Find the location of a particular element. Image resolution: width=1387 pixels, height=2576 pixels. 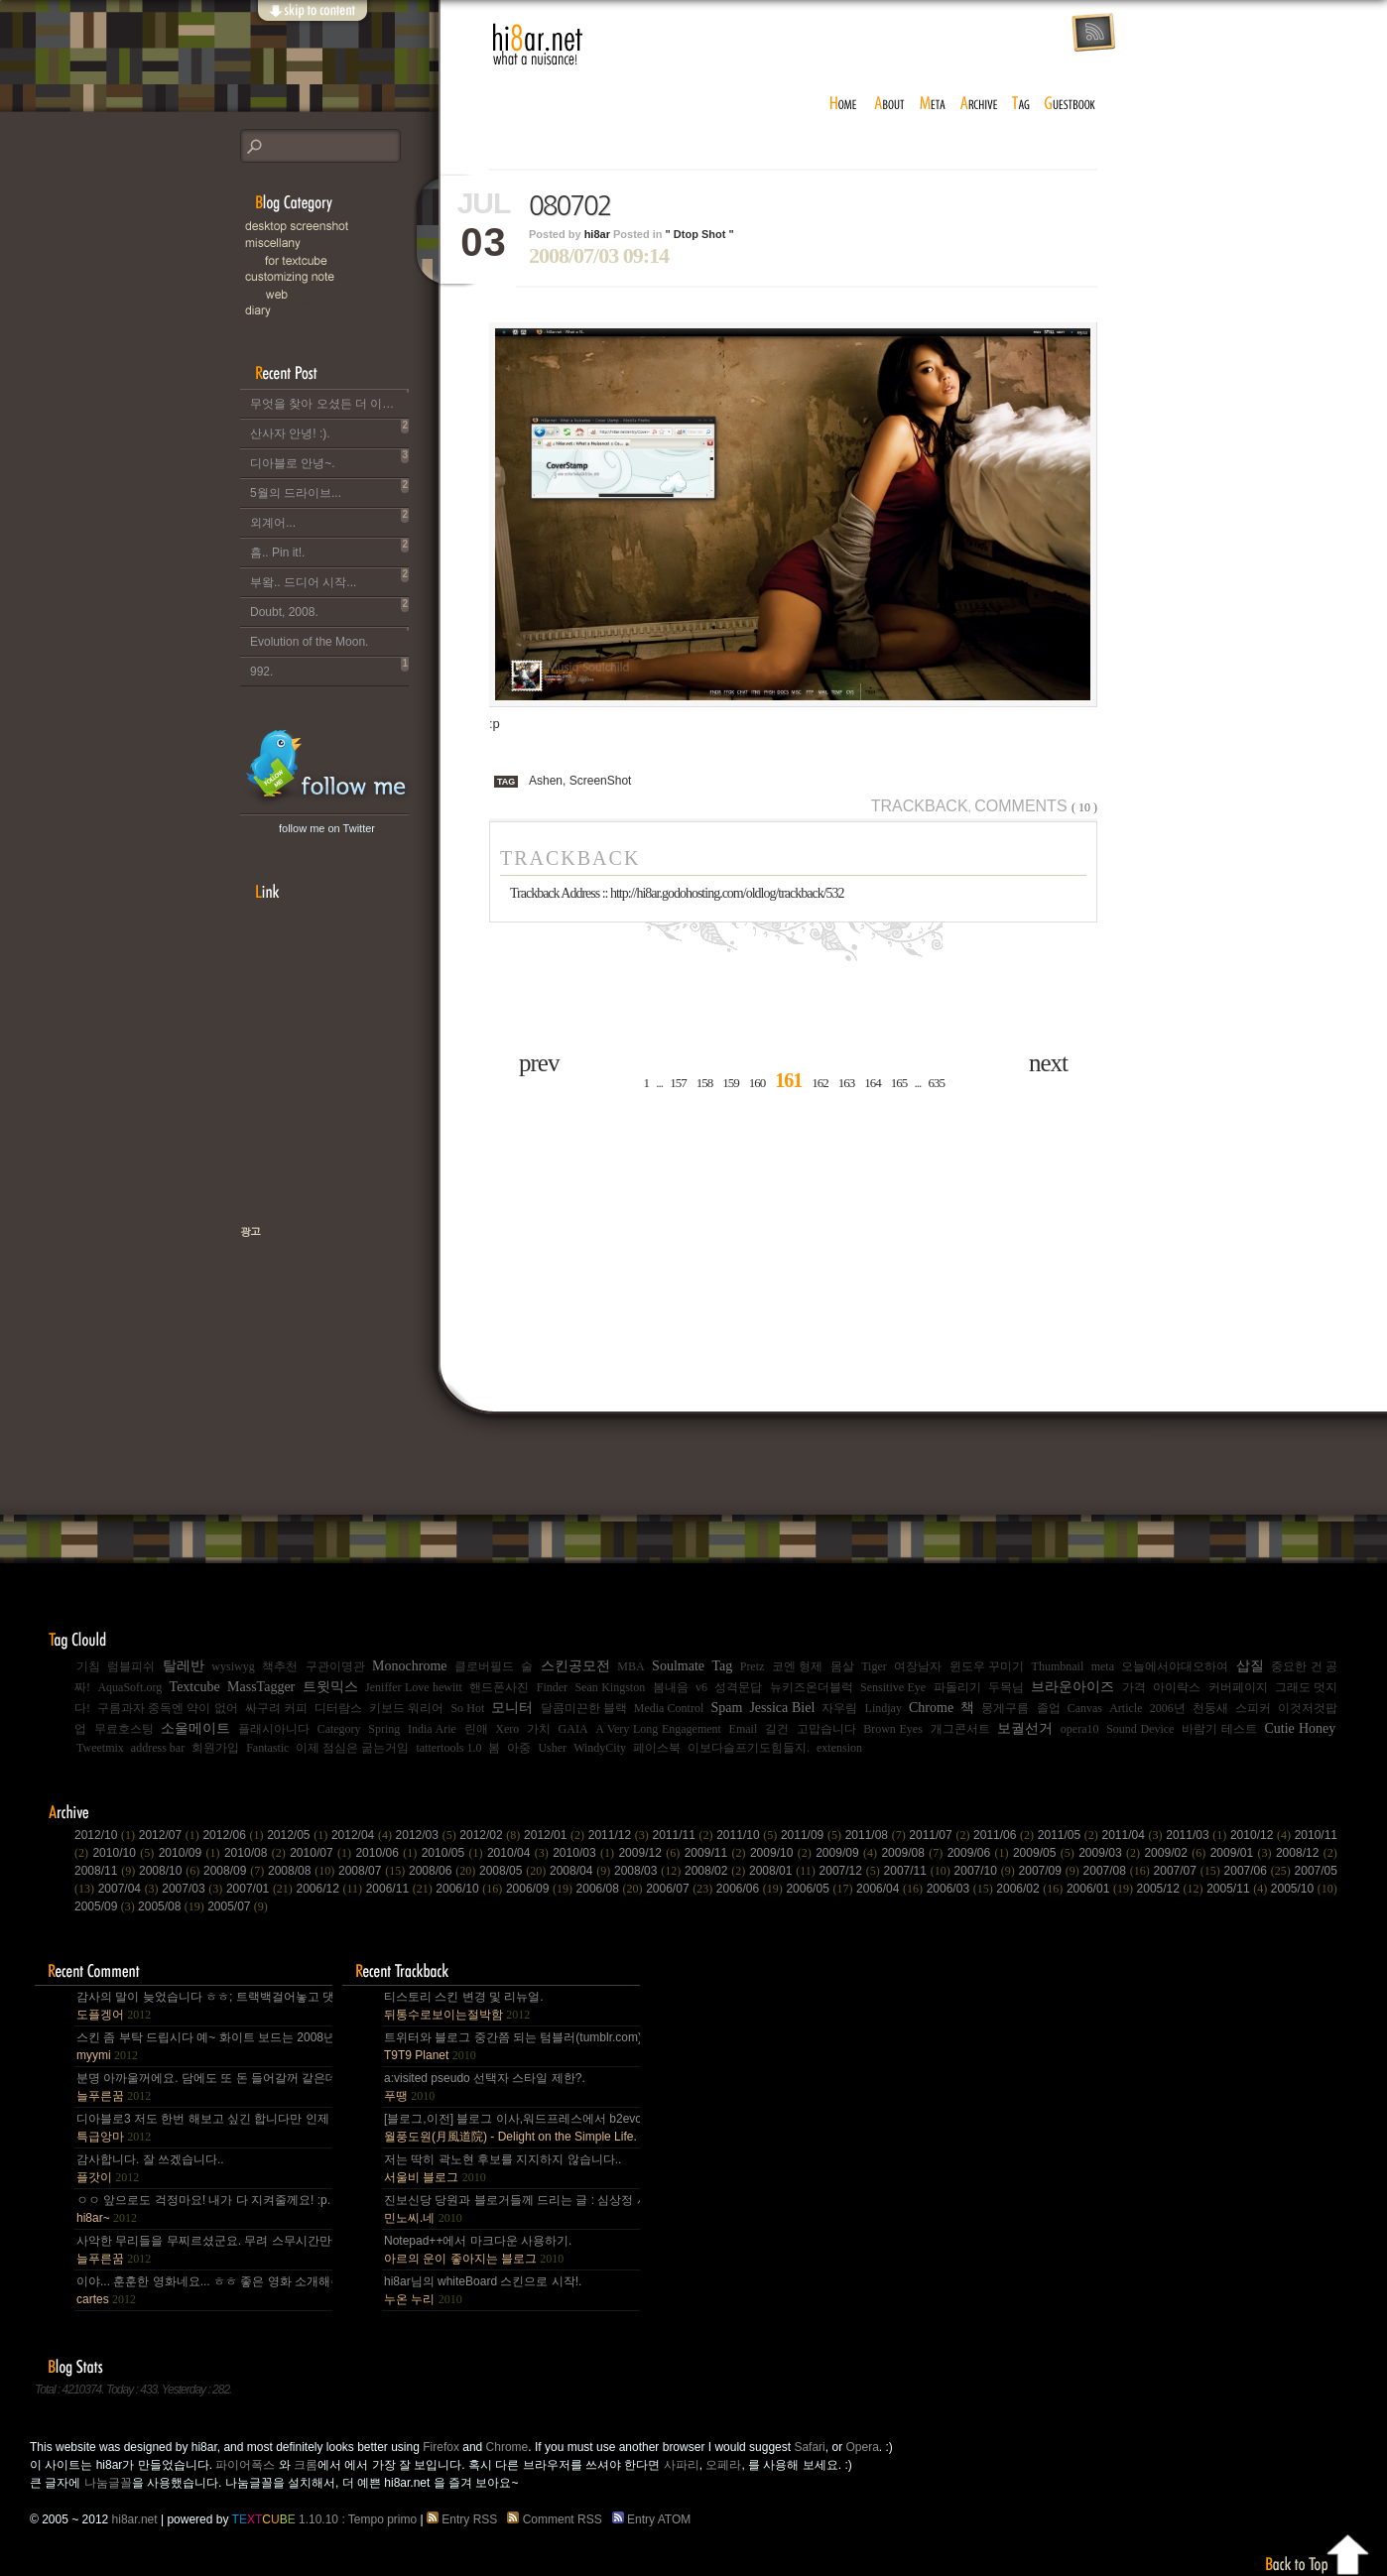

구름과자 중독엔 약이 없어 is located at coordinates (167, 1708).